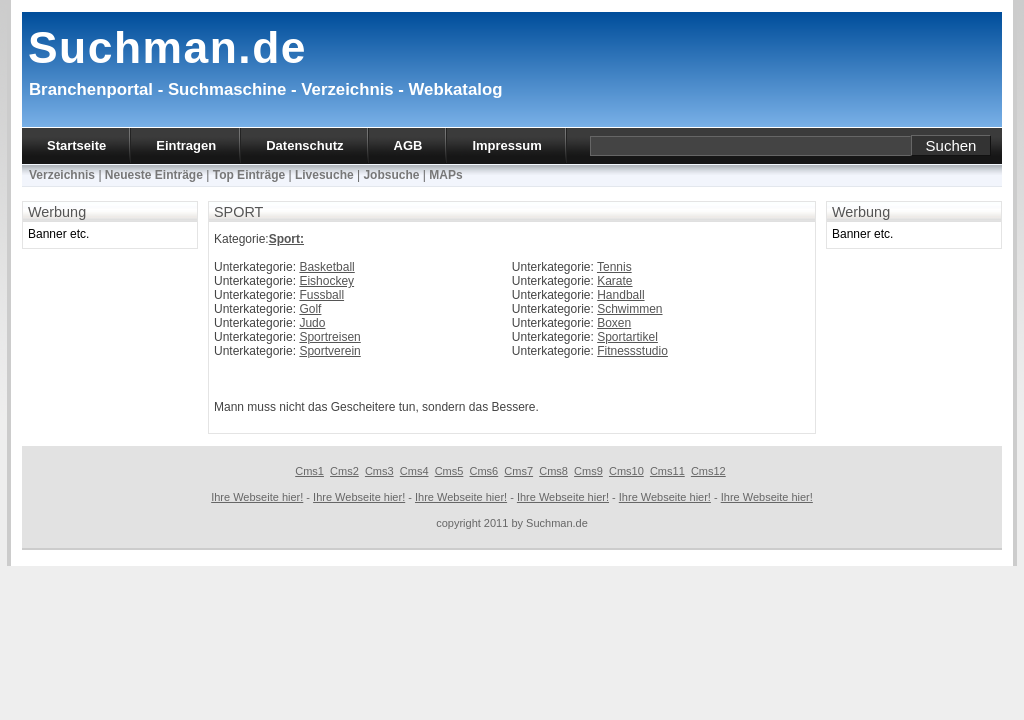 The height and width of the screenshot is (720, 1024). Describe the element at coordinates (632, 351) in the screenshot. I see `Fitnessstudio` at that location.